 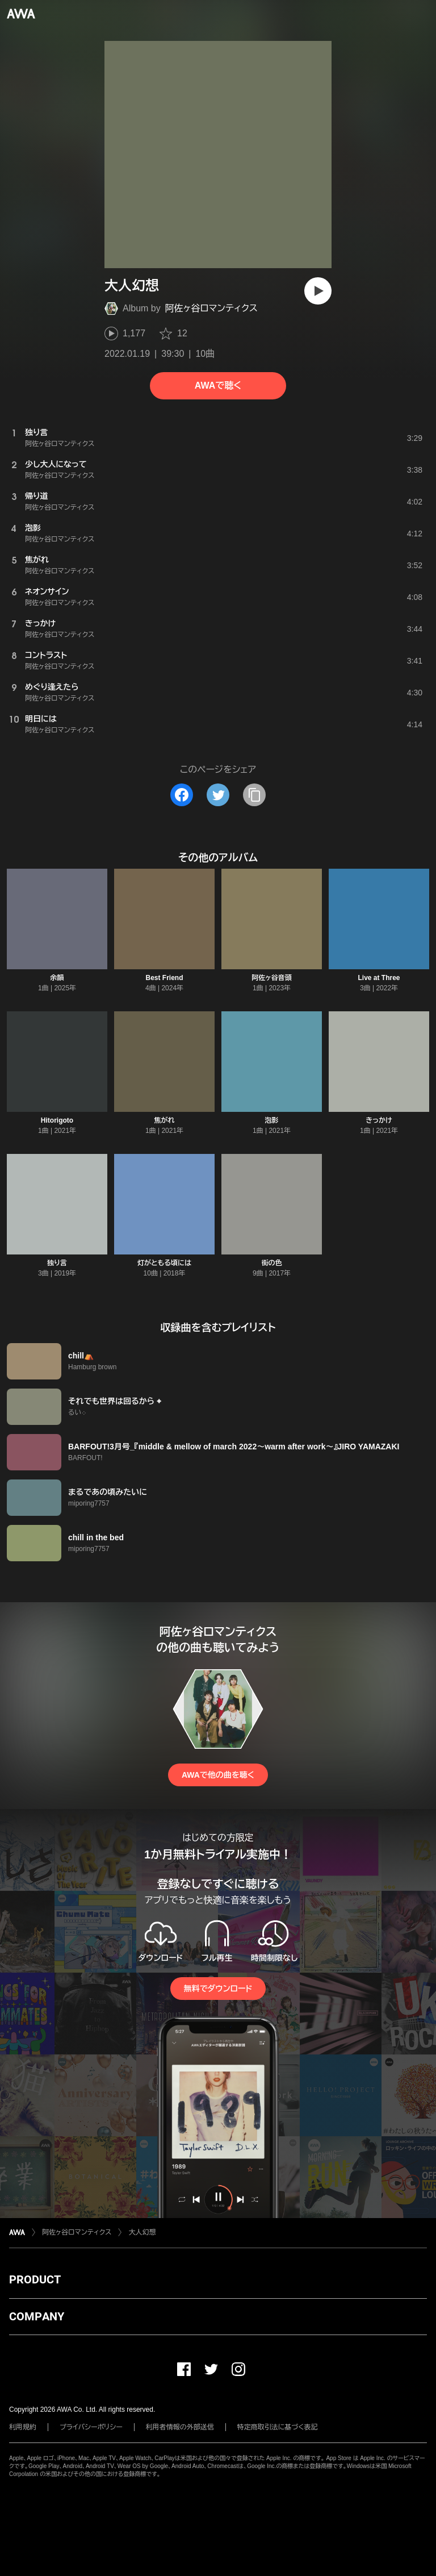 What do you see at coordinates (57, 978) in the screenshot?
I see `余韻` at bounding box center [57, 978].